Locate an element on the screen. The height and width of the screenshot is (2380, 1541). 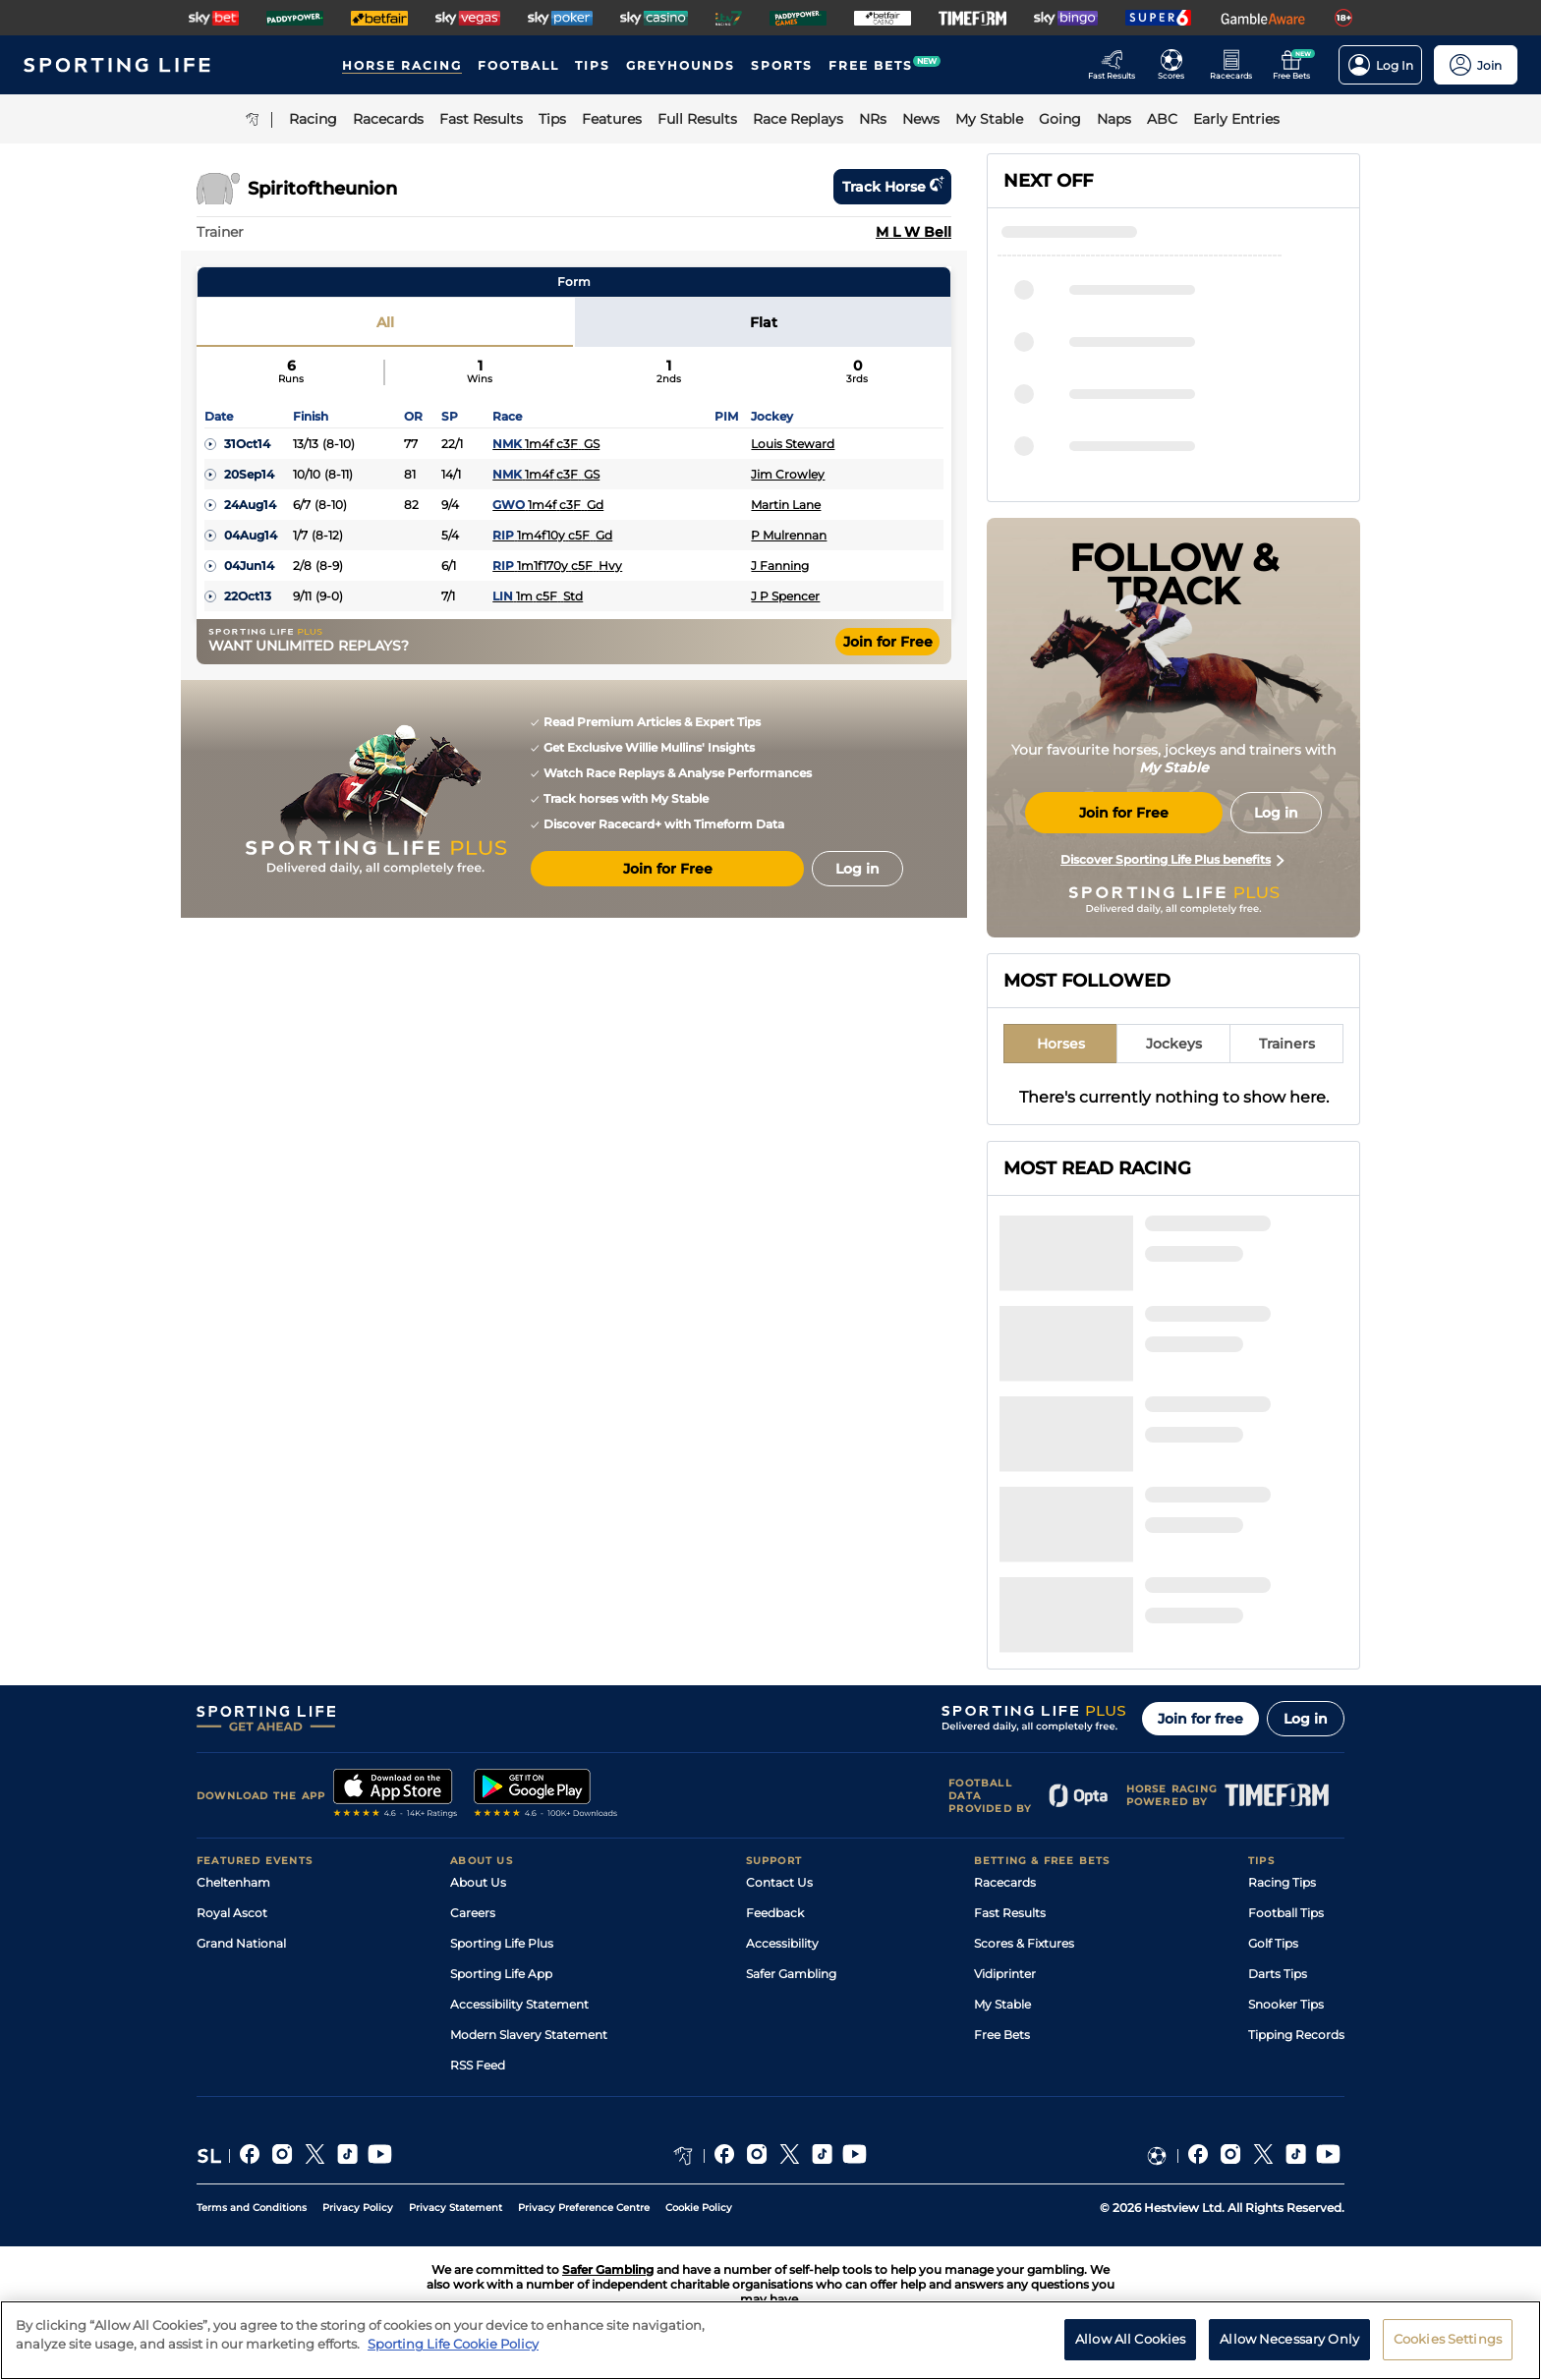
Cheltenham is located at coordinates (233, 1882).